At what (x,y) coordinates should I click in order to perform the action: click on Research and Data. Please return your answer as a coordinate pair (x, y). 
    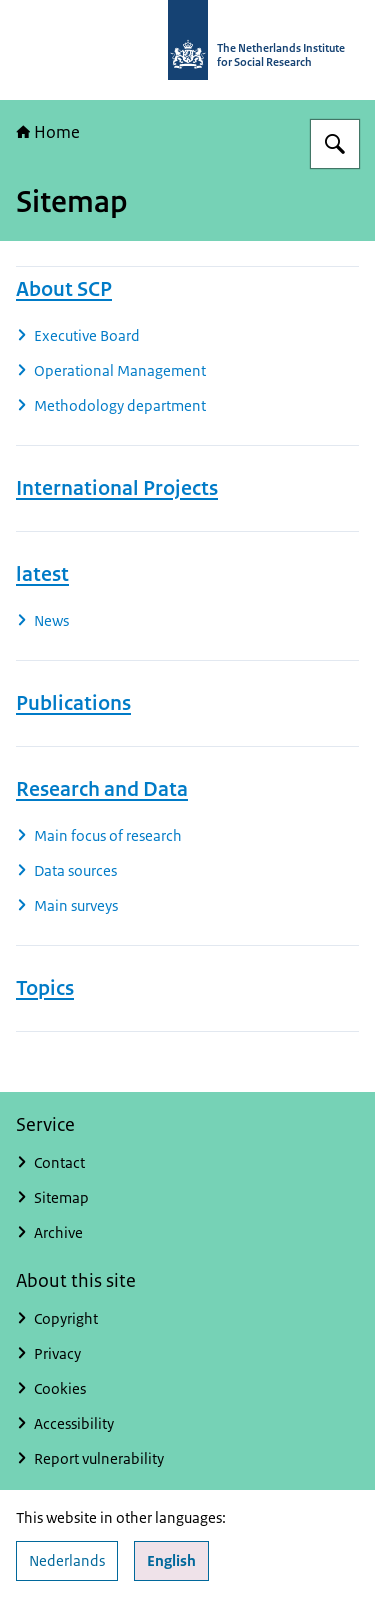
    Looking at the image, I should click on (102, 789).